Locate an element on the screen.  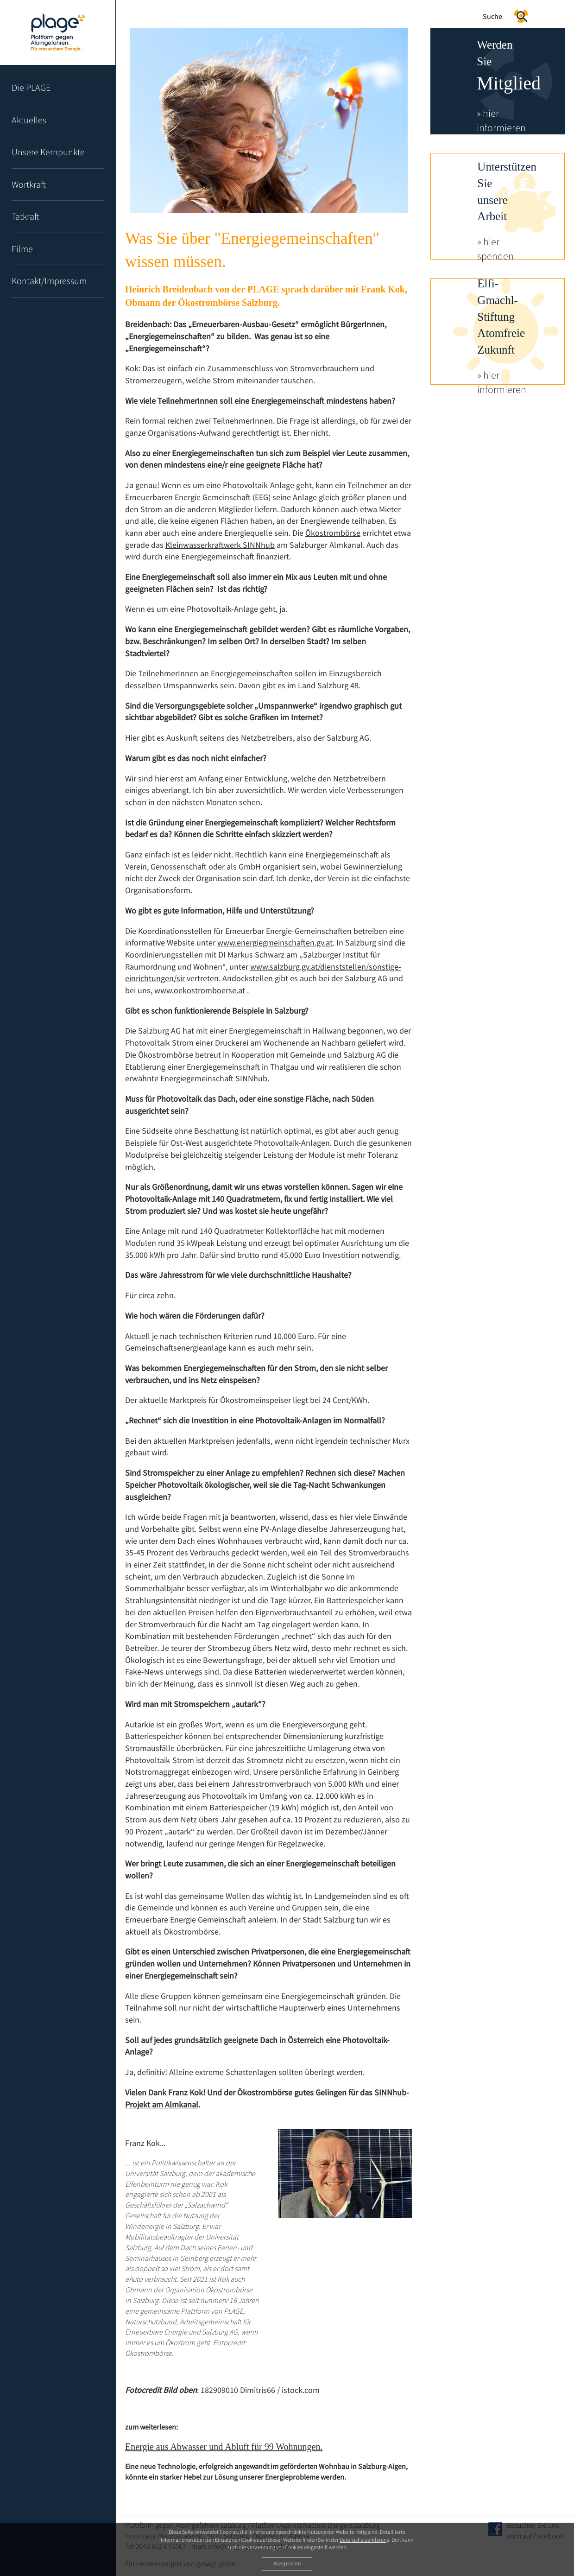
Akzeptieren is located at coordinates (287, 2563).